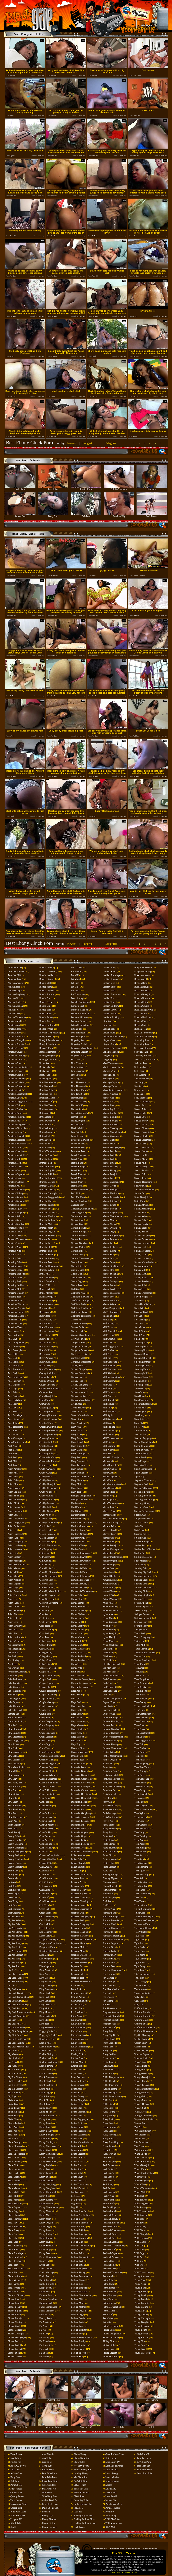  Describe the element at coordinates (45, 1017) in the screenshot. I see `Blonde Tattoo` at that location.